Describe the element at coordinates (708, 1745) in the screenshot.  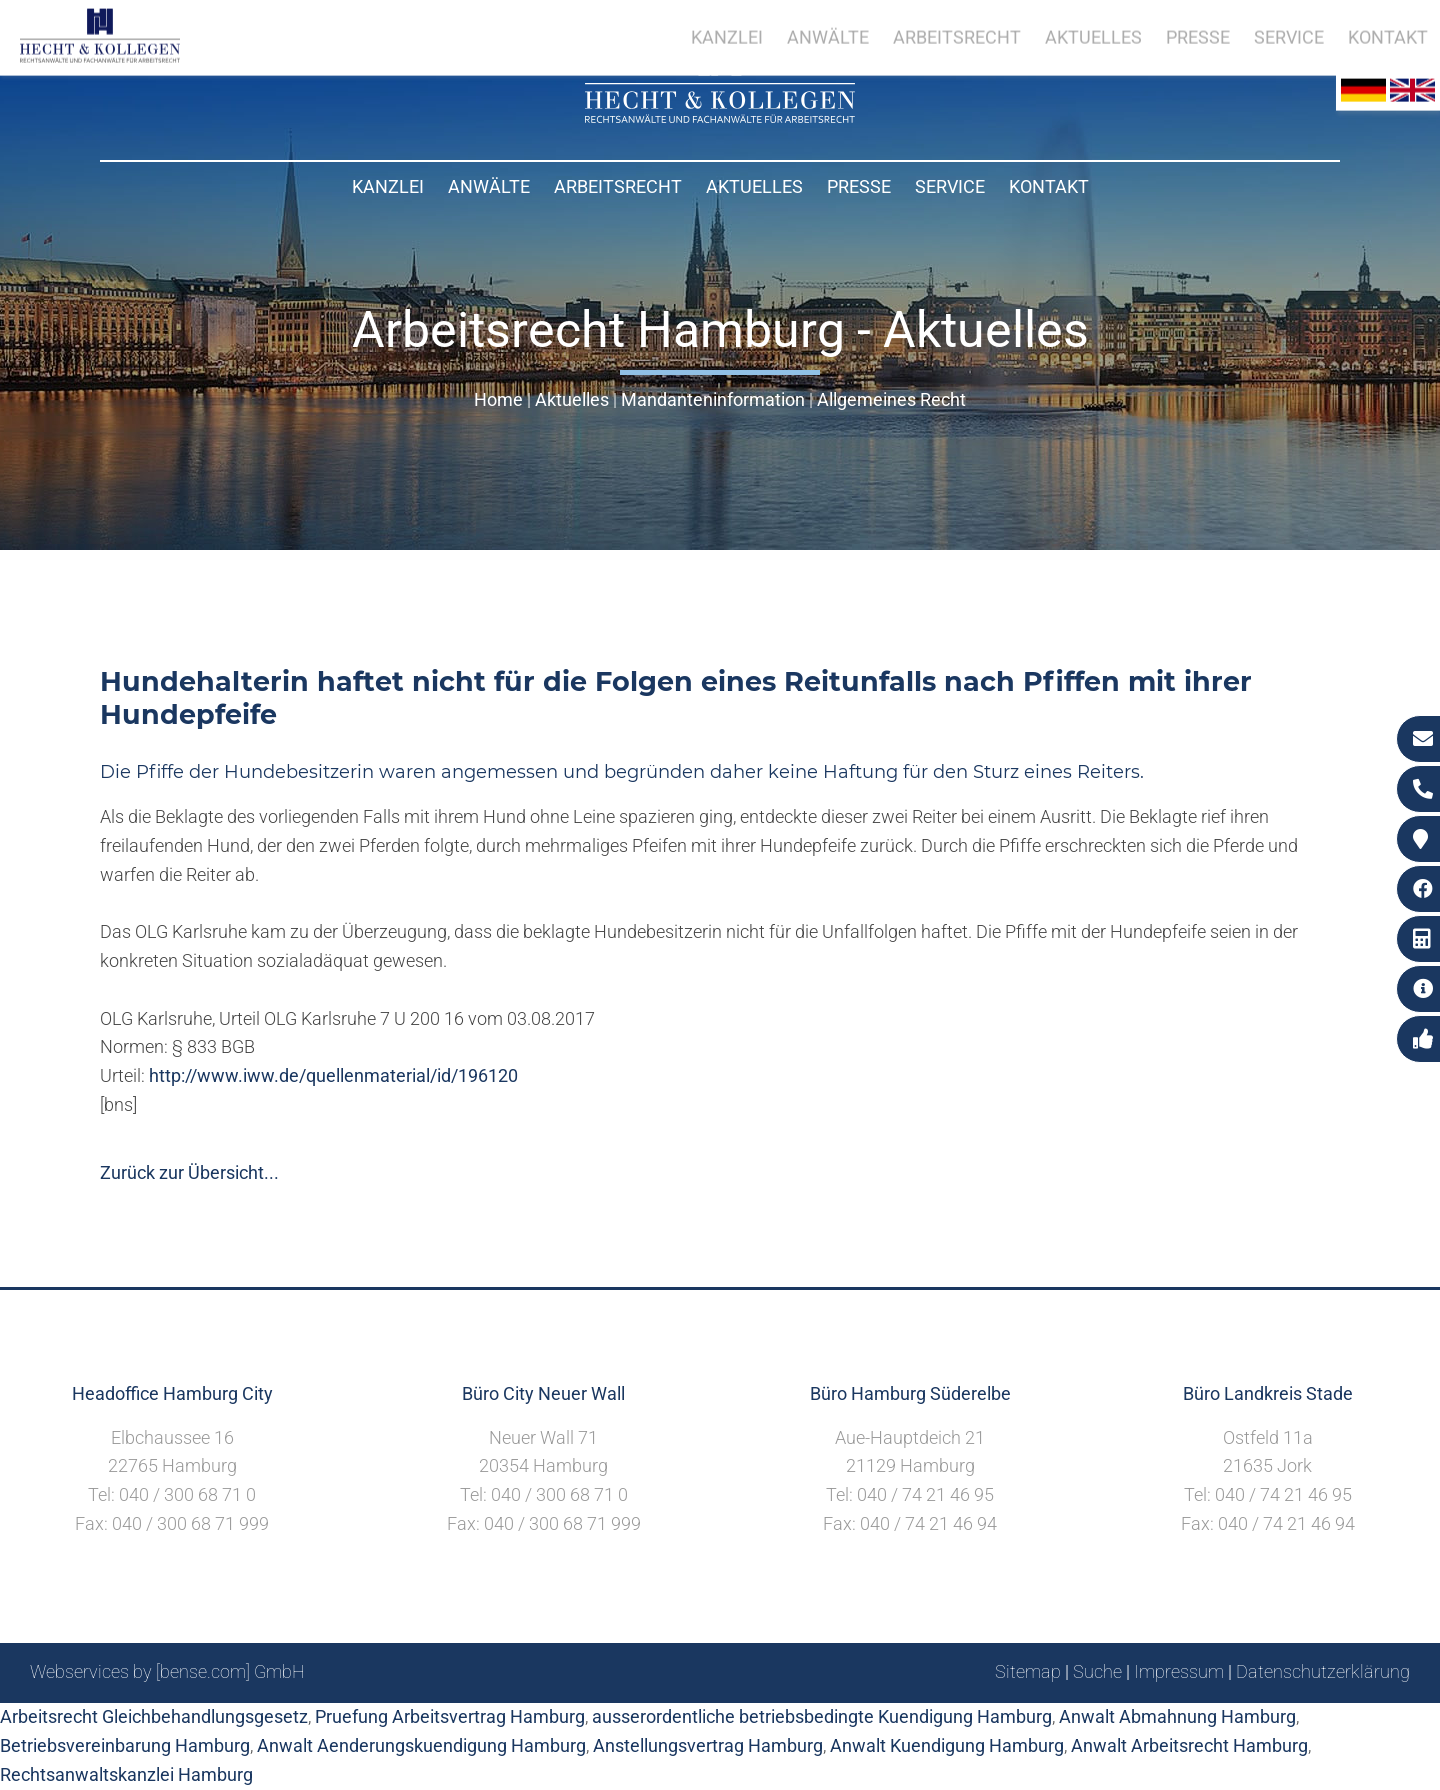
I see `Anstellungsvertrag Hamburg` at that location.